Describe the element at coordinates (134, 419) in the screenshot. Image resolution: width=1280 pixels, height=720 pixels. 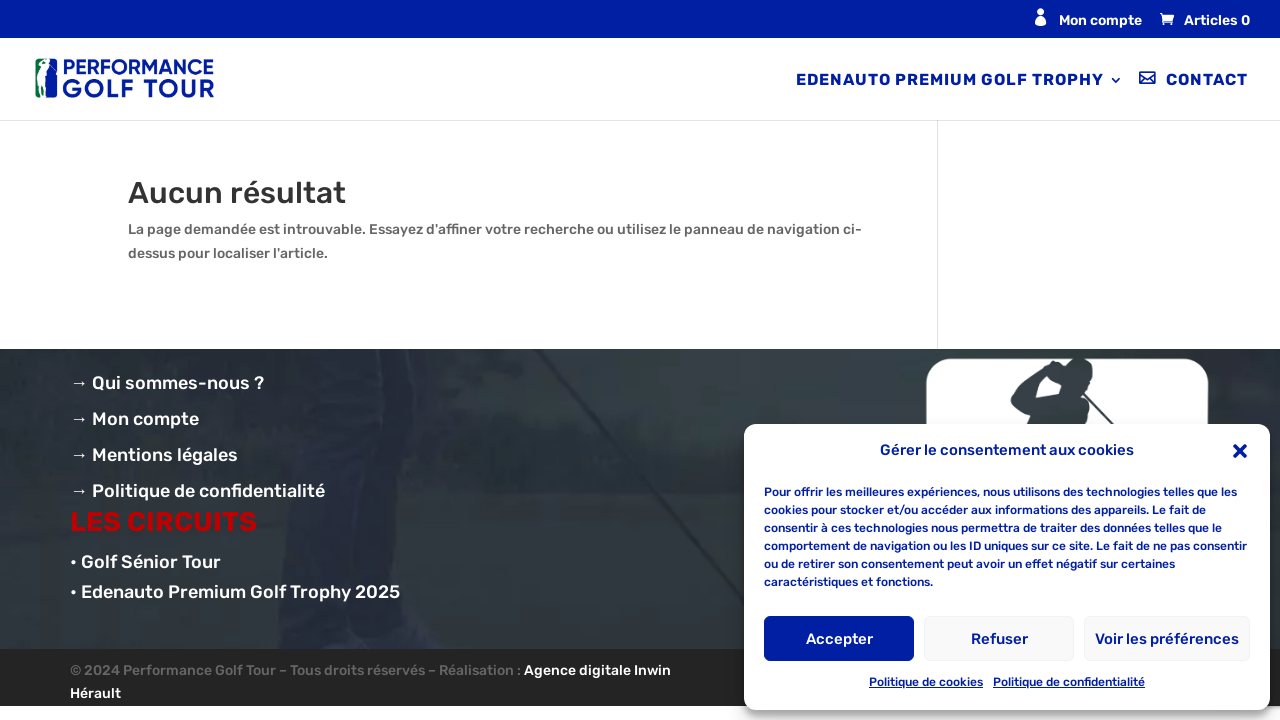
I see `→ Mon compte` at that location.